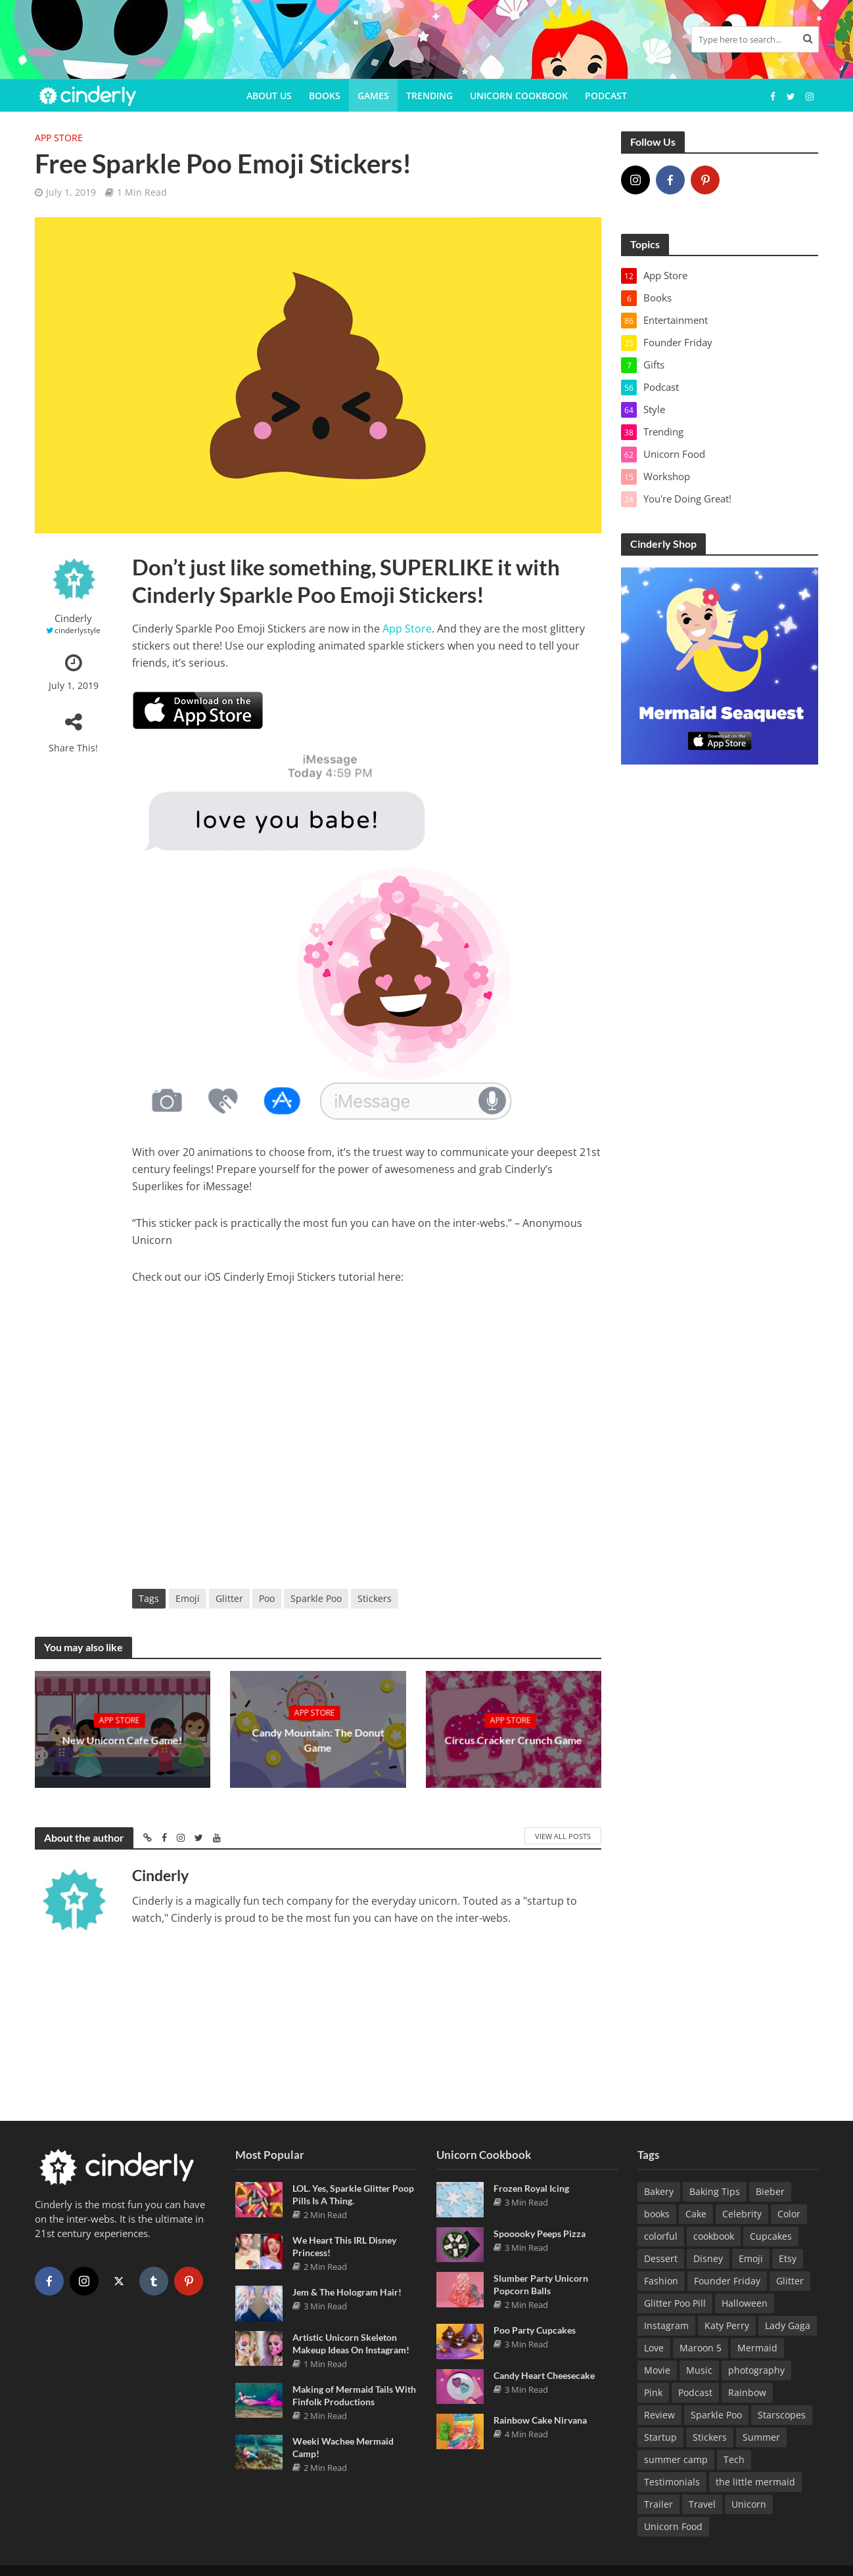  Describe the element at coordinates (350, 2341) in the screenshot. I see `Artistic Unicorn Skeleton Makeup Ideas On Instagram!` at that location.